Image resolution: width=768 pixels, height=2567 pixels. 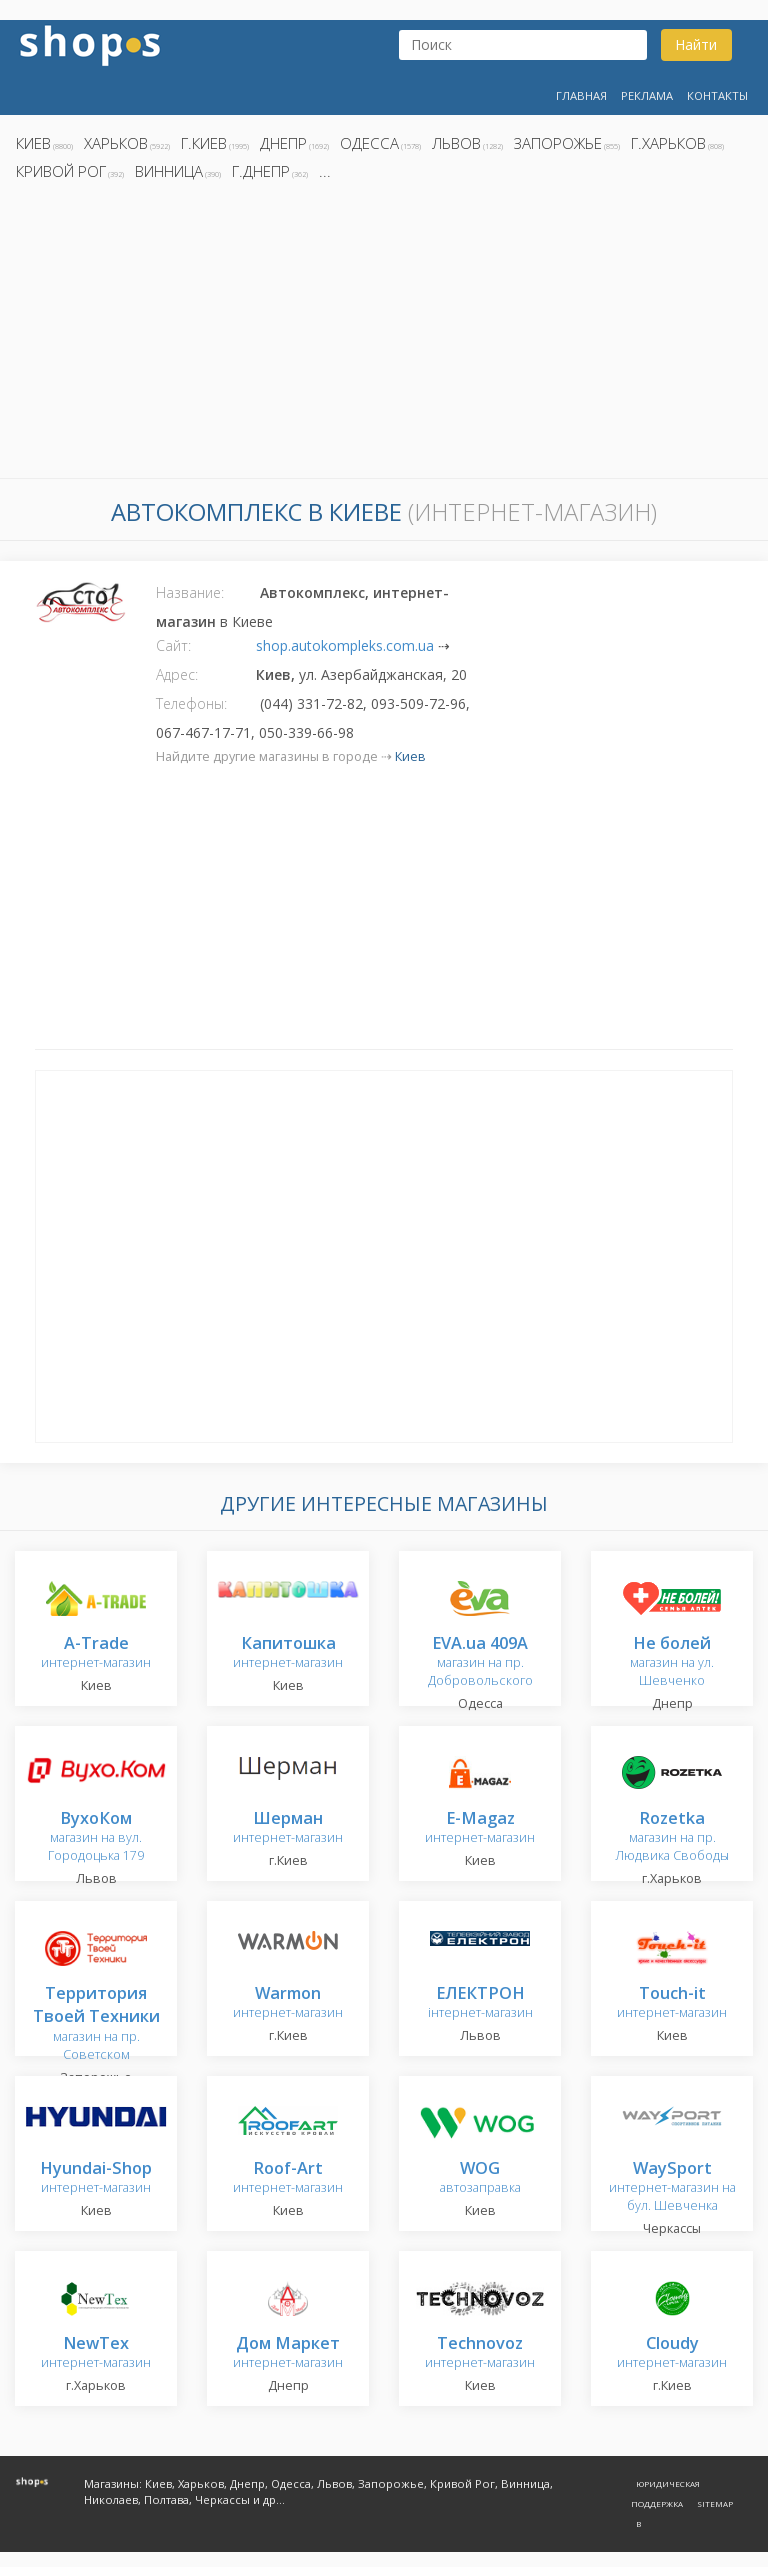 What do you see at coordinates (369, 143) in the screenshot?
I see `Одесса` at bounding box center [369, 143].